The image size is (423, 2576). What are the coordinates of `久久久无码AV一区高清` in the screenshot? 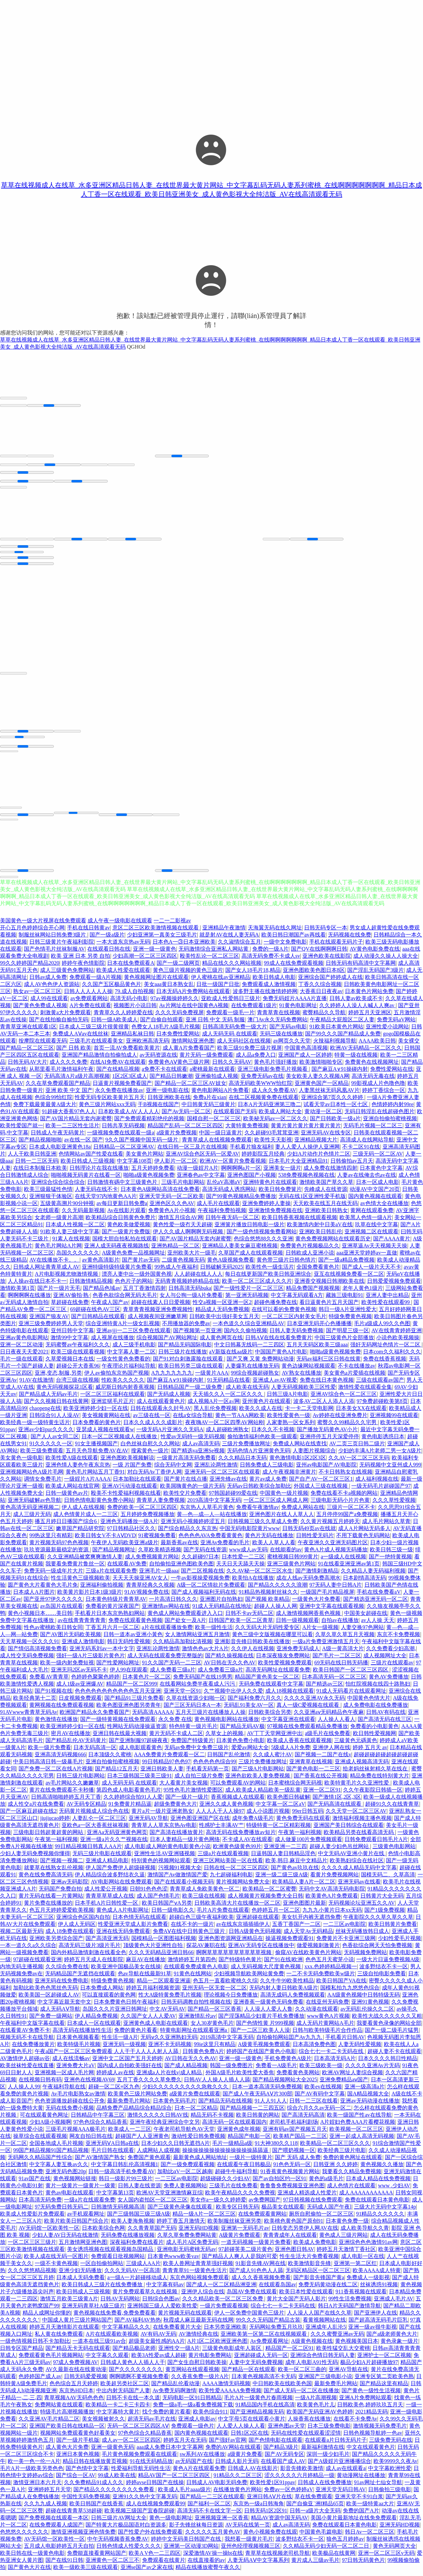 It's located at (132, 2275).